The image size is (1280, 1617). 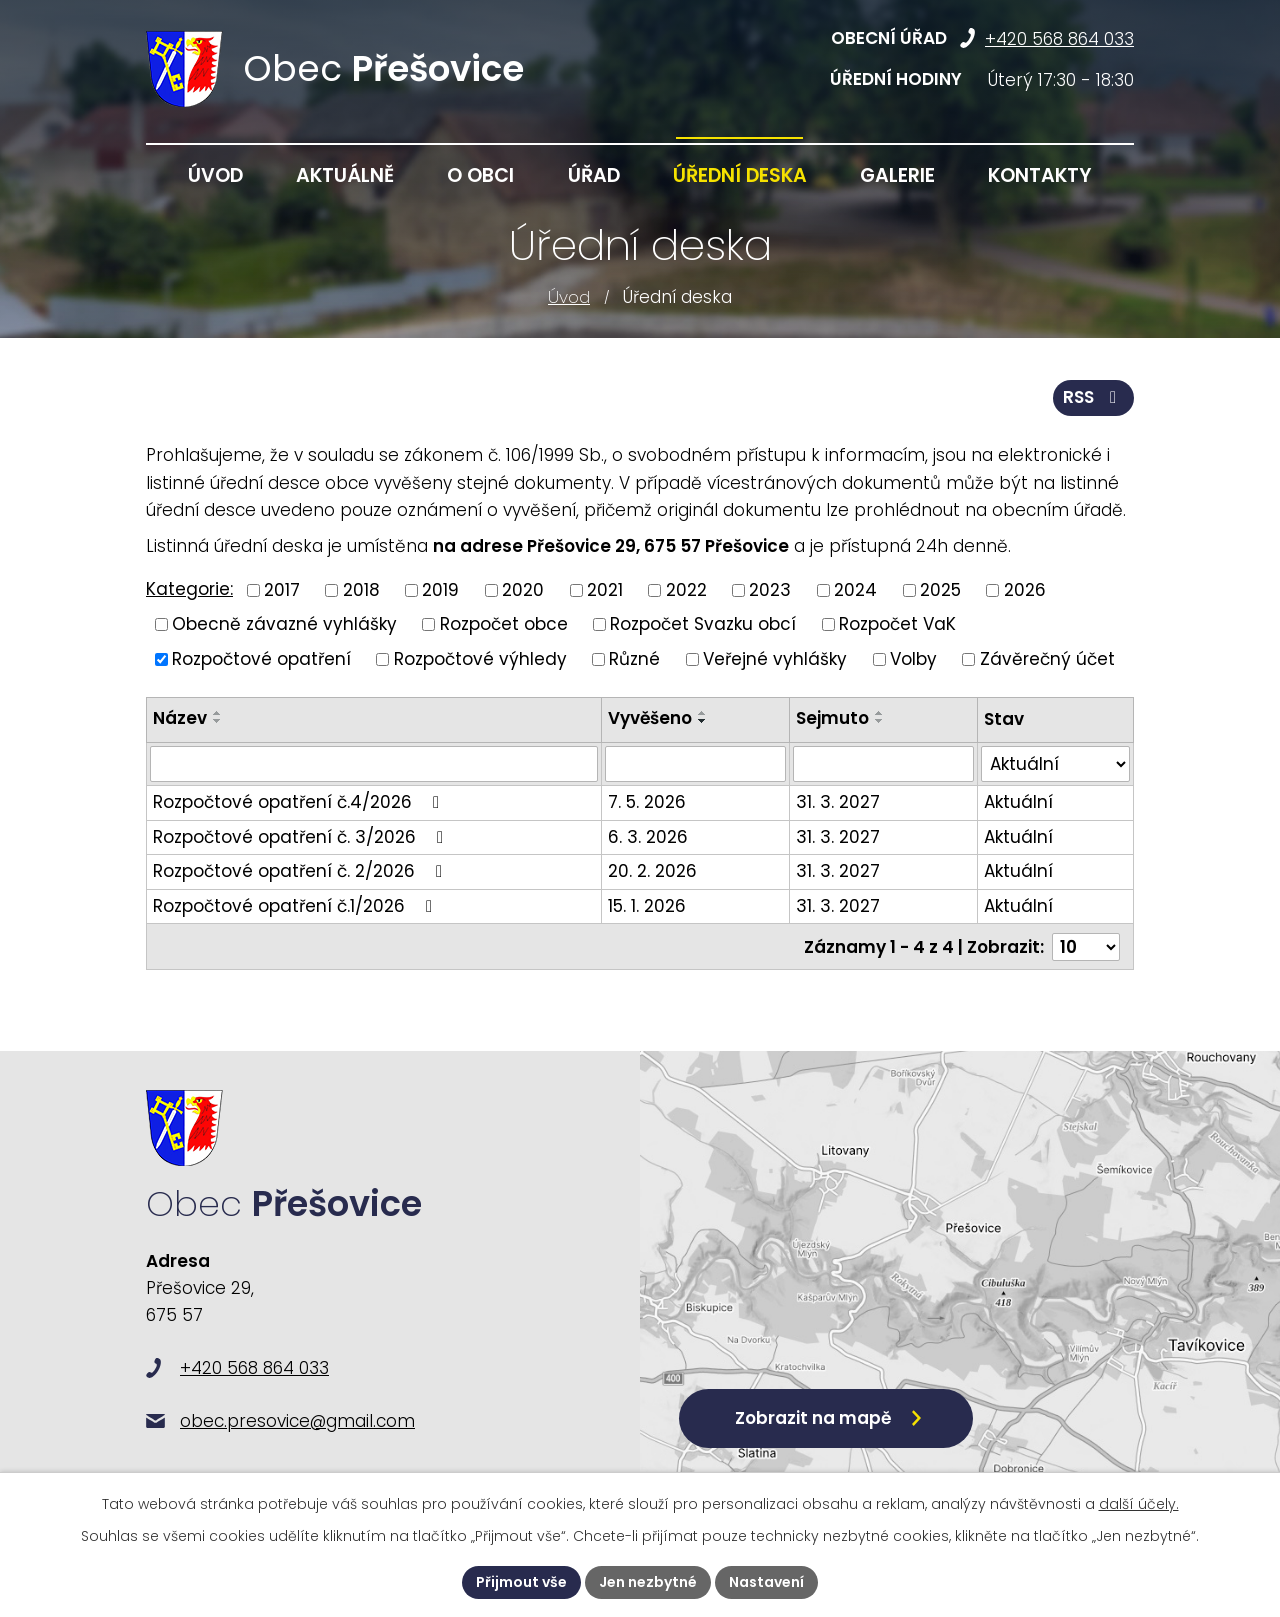 What do you see at coordinates (913, 658) in the screenshot?
I see `Volby` at bounding box center [913, 658].